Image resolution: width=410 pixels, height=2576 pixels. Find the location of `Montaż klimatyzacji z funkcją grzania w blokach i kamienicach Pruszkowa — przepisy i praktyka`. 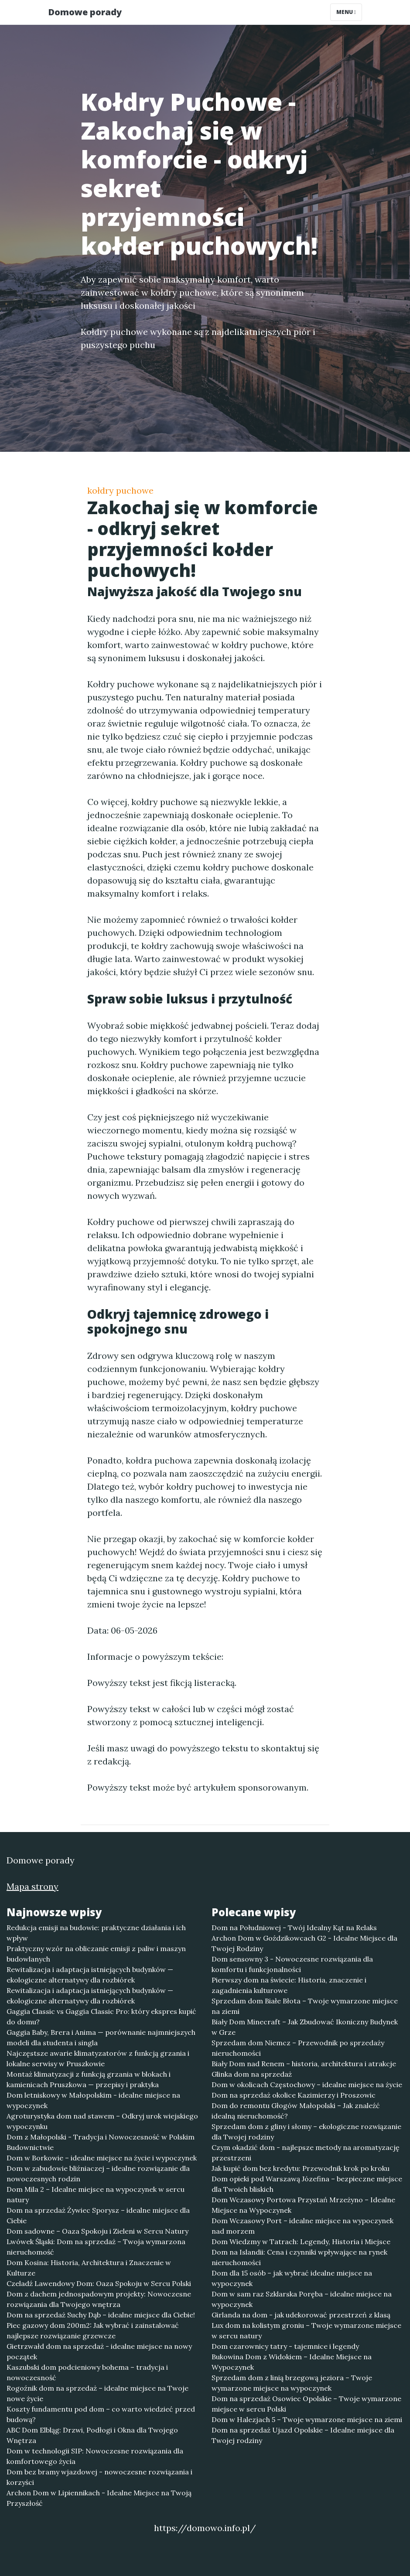

Montaż klimatyzacji z funkcją grzania w blokach i kamienicach Pruszkowa — przepisy i praktyka is located at coordinates (89, 2079).